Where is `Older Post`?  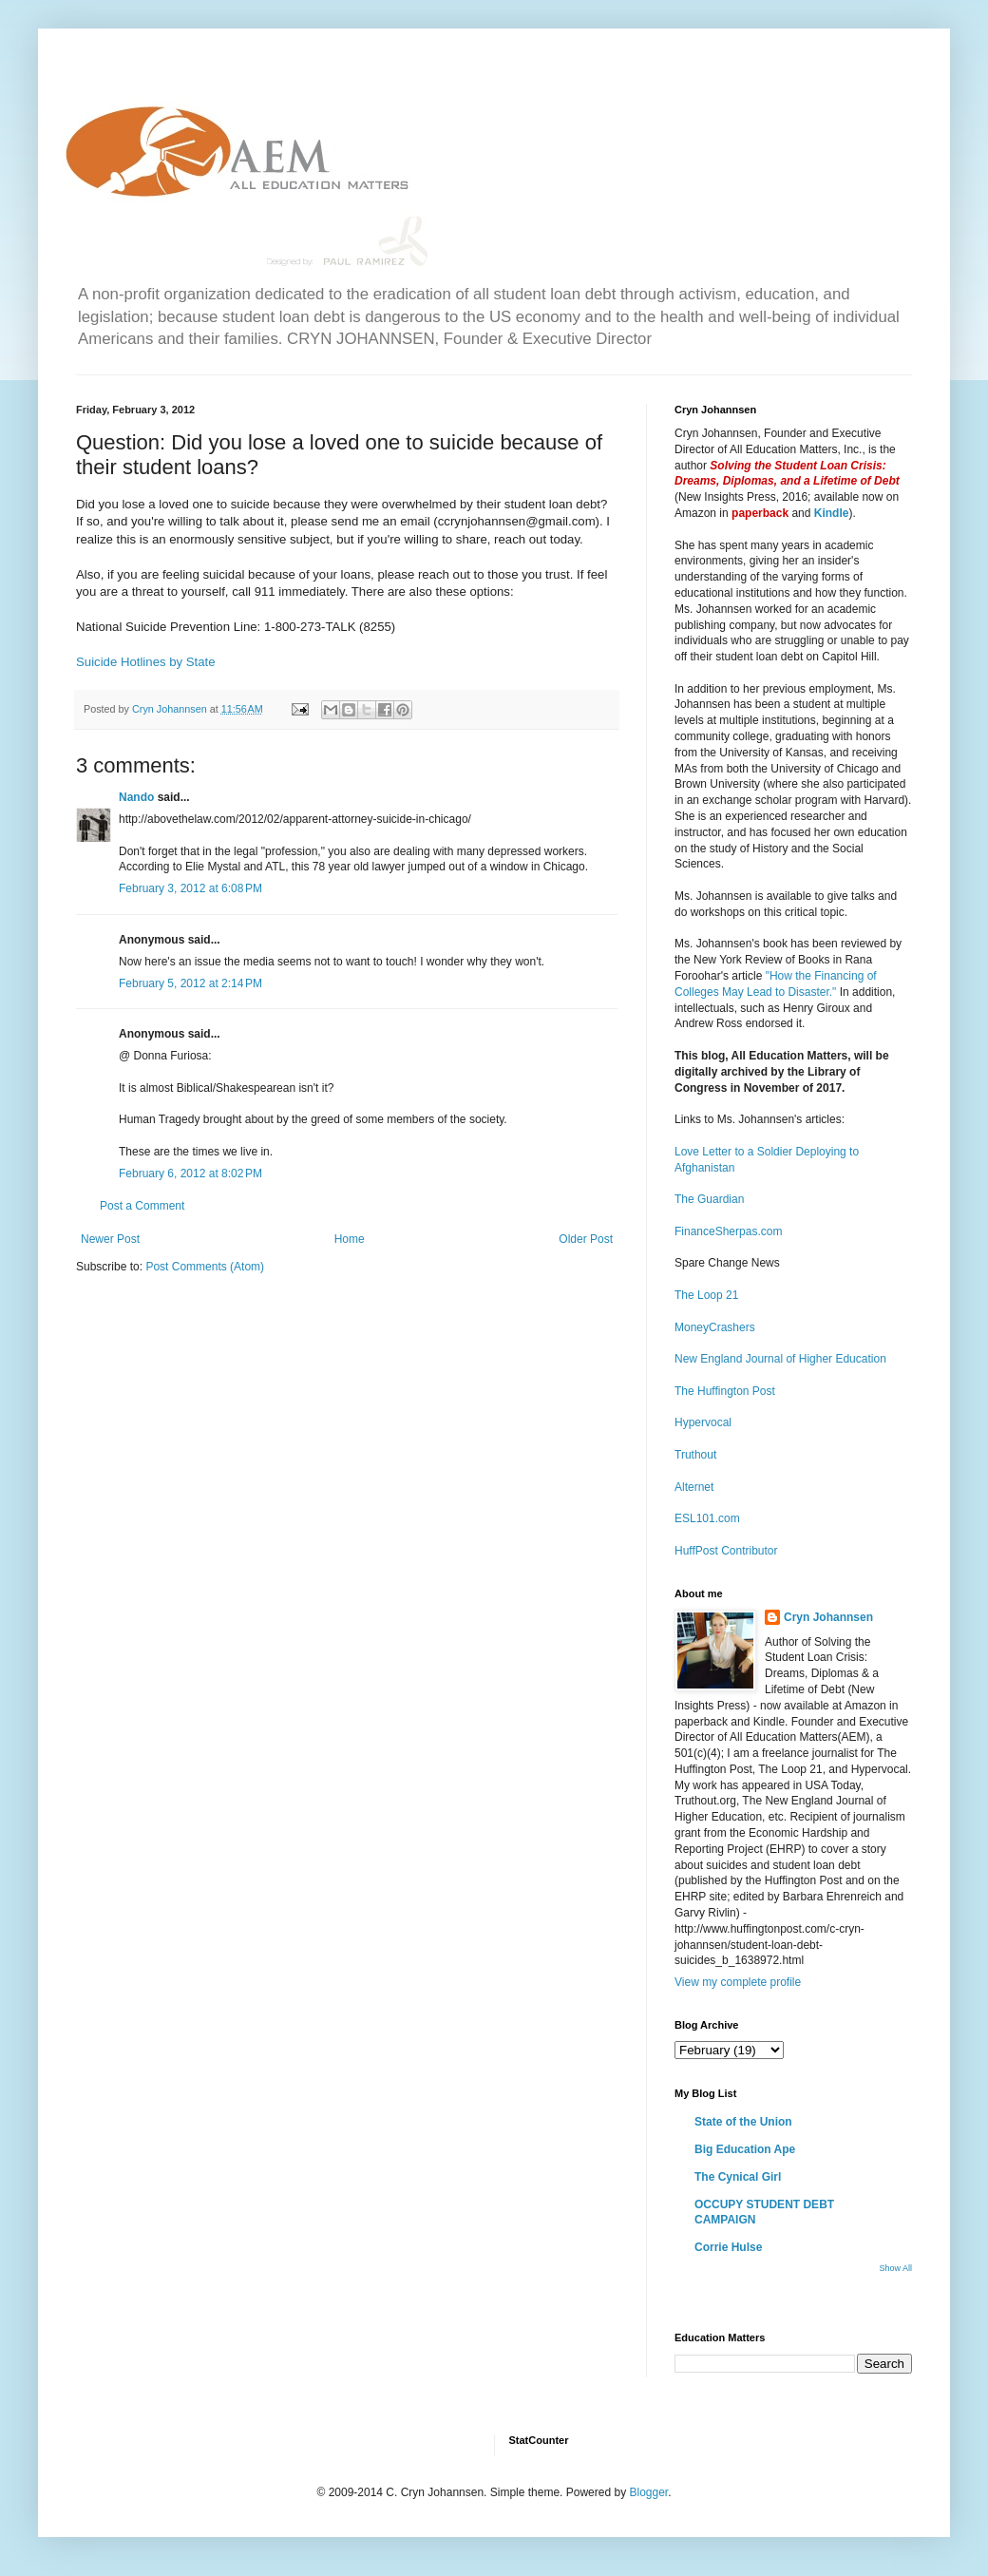
Older Post is located at coordinates (586, 1239).